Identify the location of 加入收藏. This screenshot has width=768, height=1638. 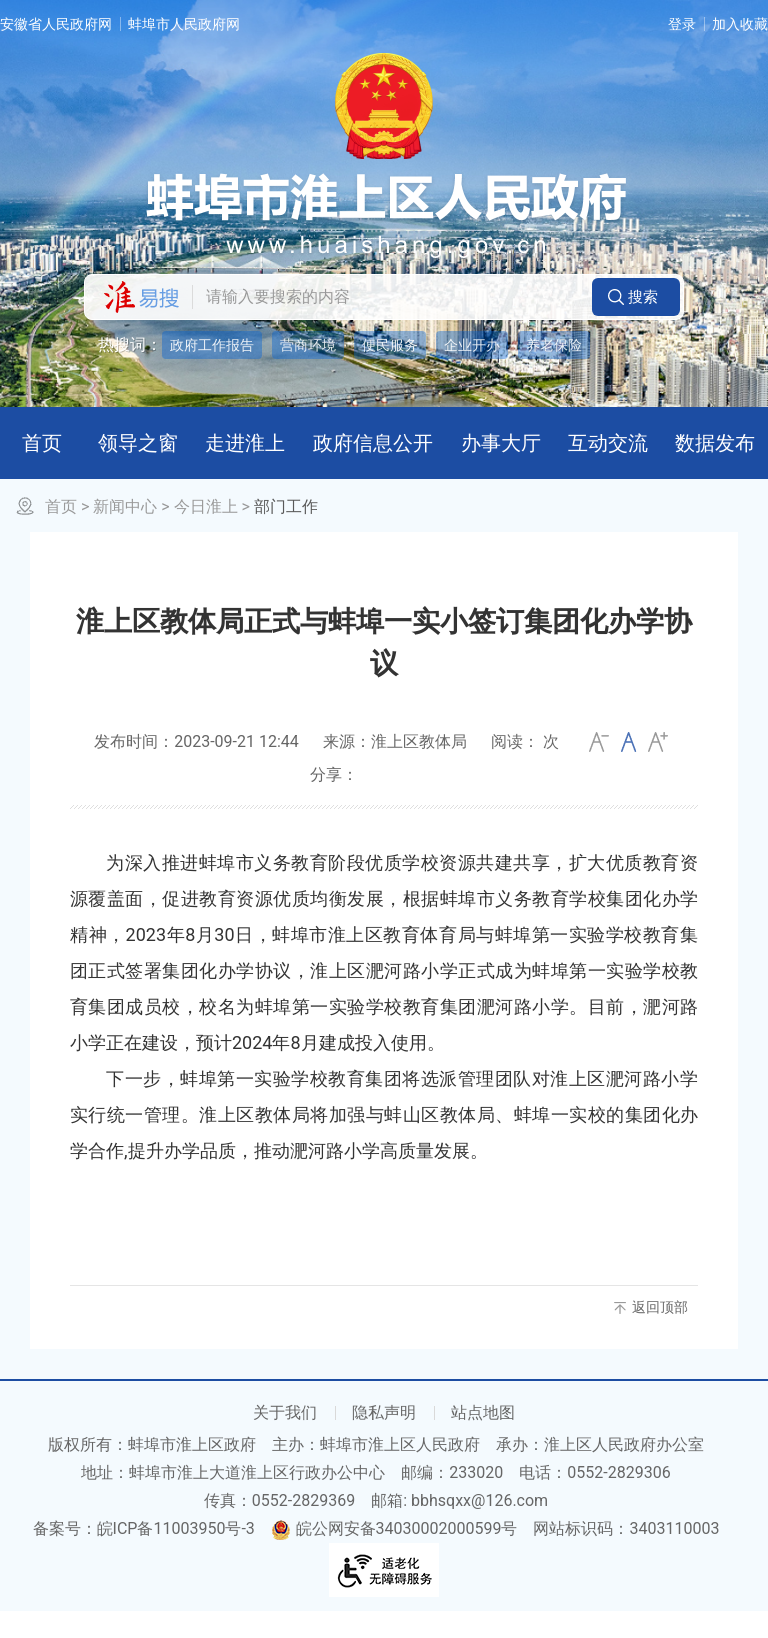
(740, 24).